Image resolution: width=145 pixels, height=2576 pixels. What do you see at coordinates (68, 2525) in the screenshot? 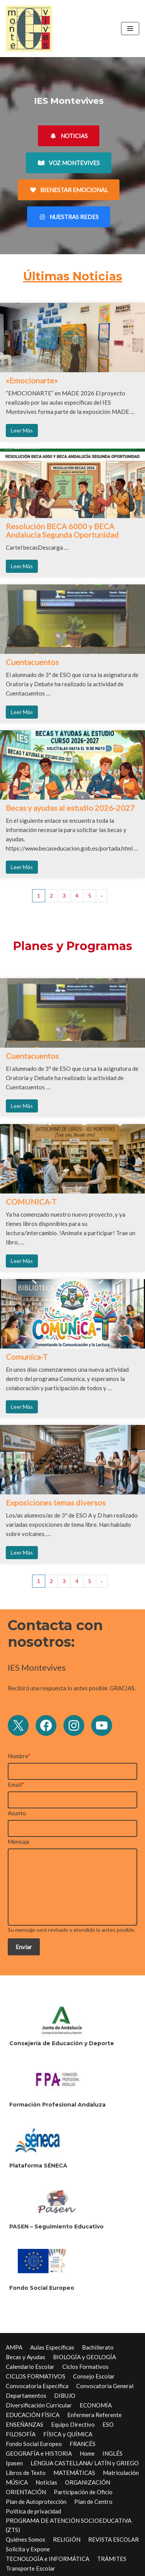
I see `PROGRAMA DE ATENCIÓN SOCIOEDUCATIVA (ZTS)` at bounding box center [68, 2525].